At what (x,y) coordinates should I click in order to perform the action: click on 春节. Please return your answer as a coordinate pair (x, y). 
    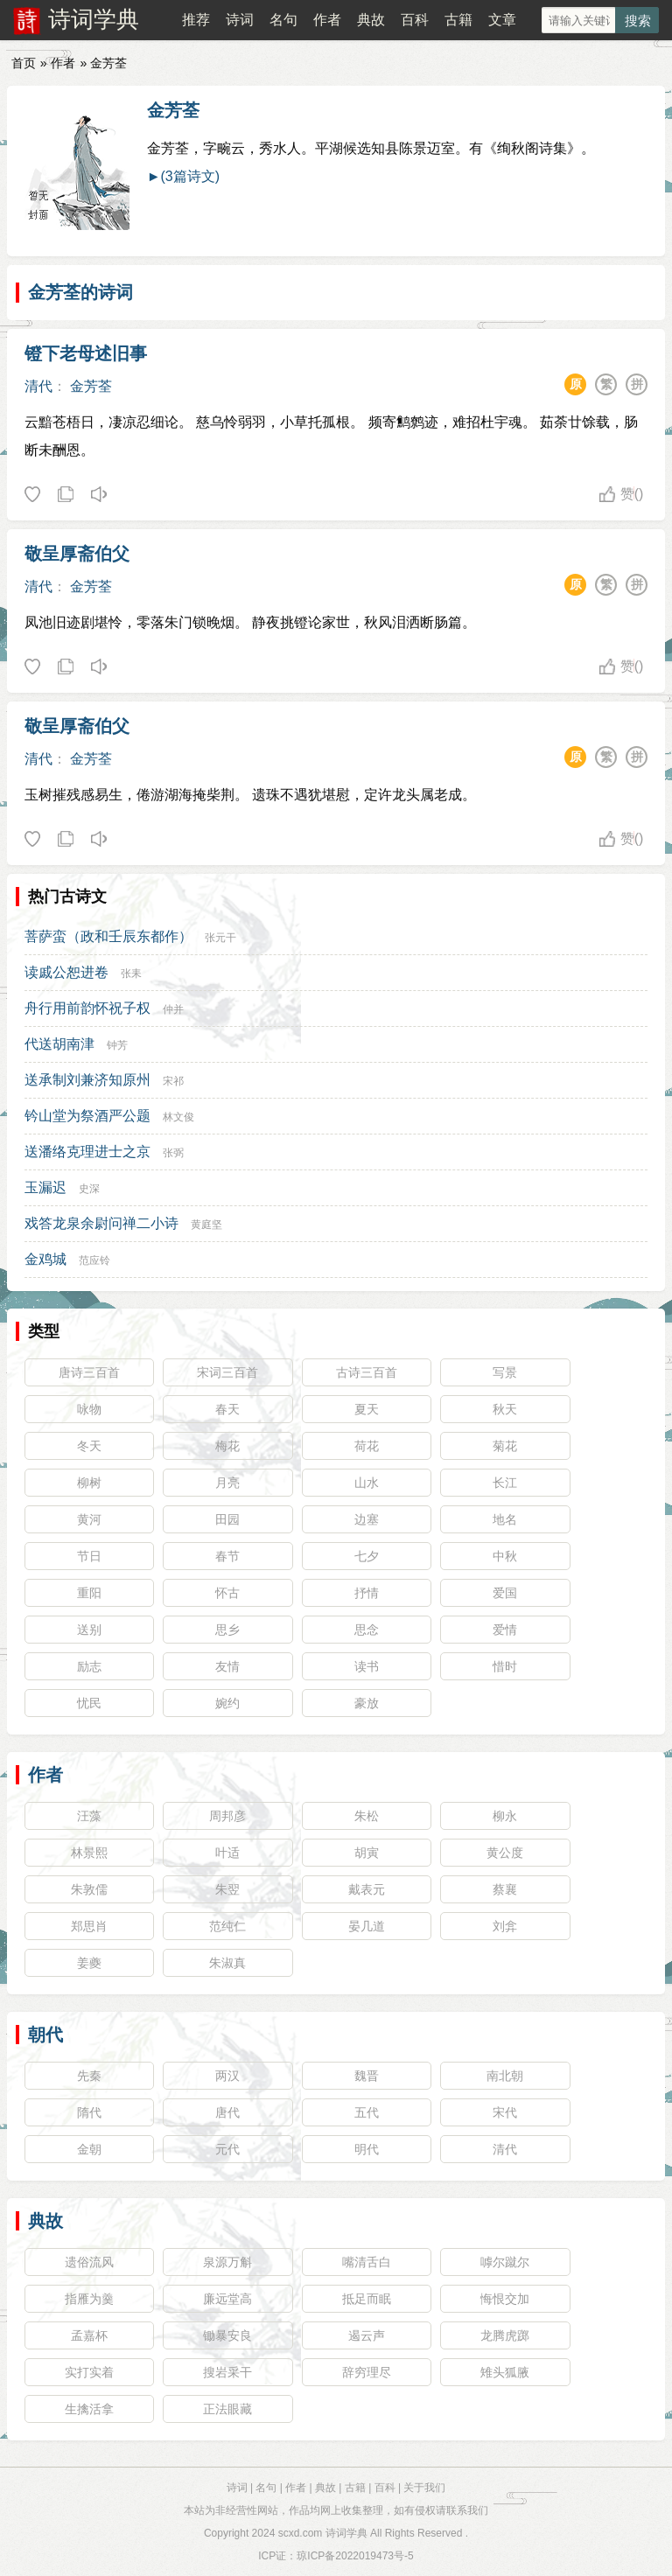
    Looking at the image, I should click on (227, 1556).